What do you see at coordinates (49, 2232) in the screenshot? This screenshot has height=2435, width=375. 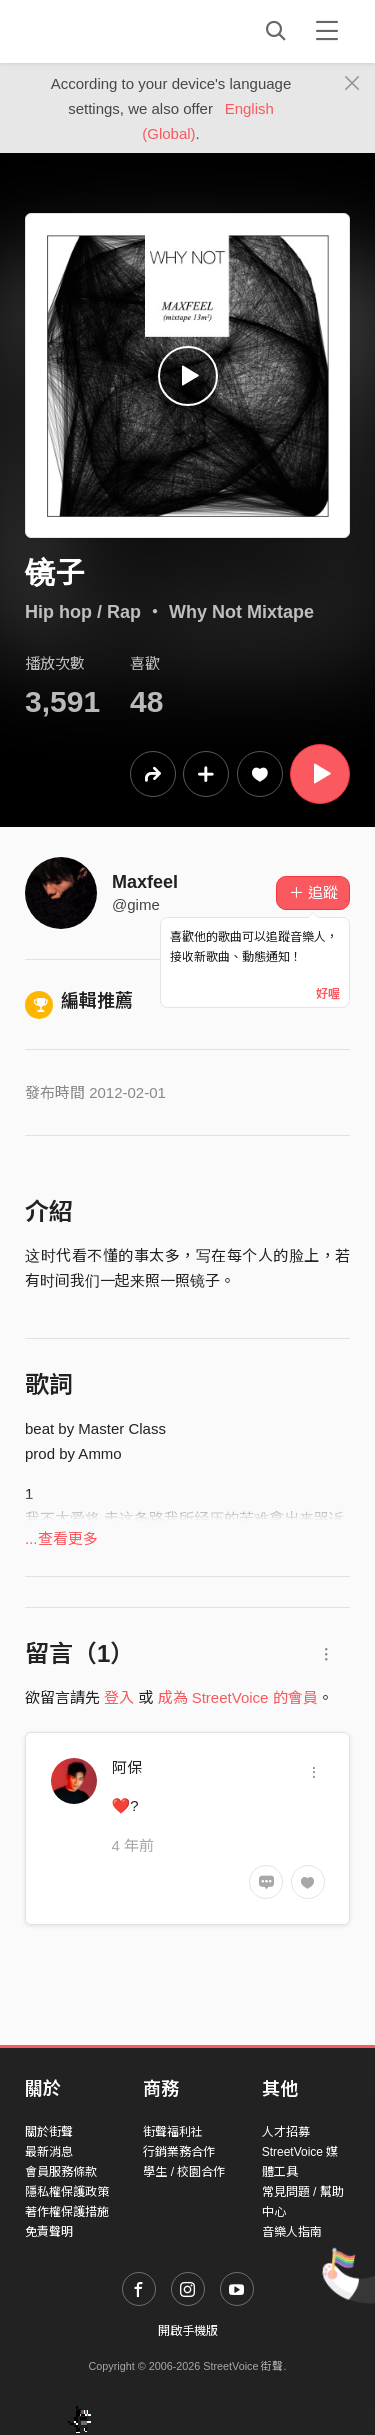 I see `免責聲明` at bounding box center [49, 2232].